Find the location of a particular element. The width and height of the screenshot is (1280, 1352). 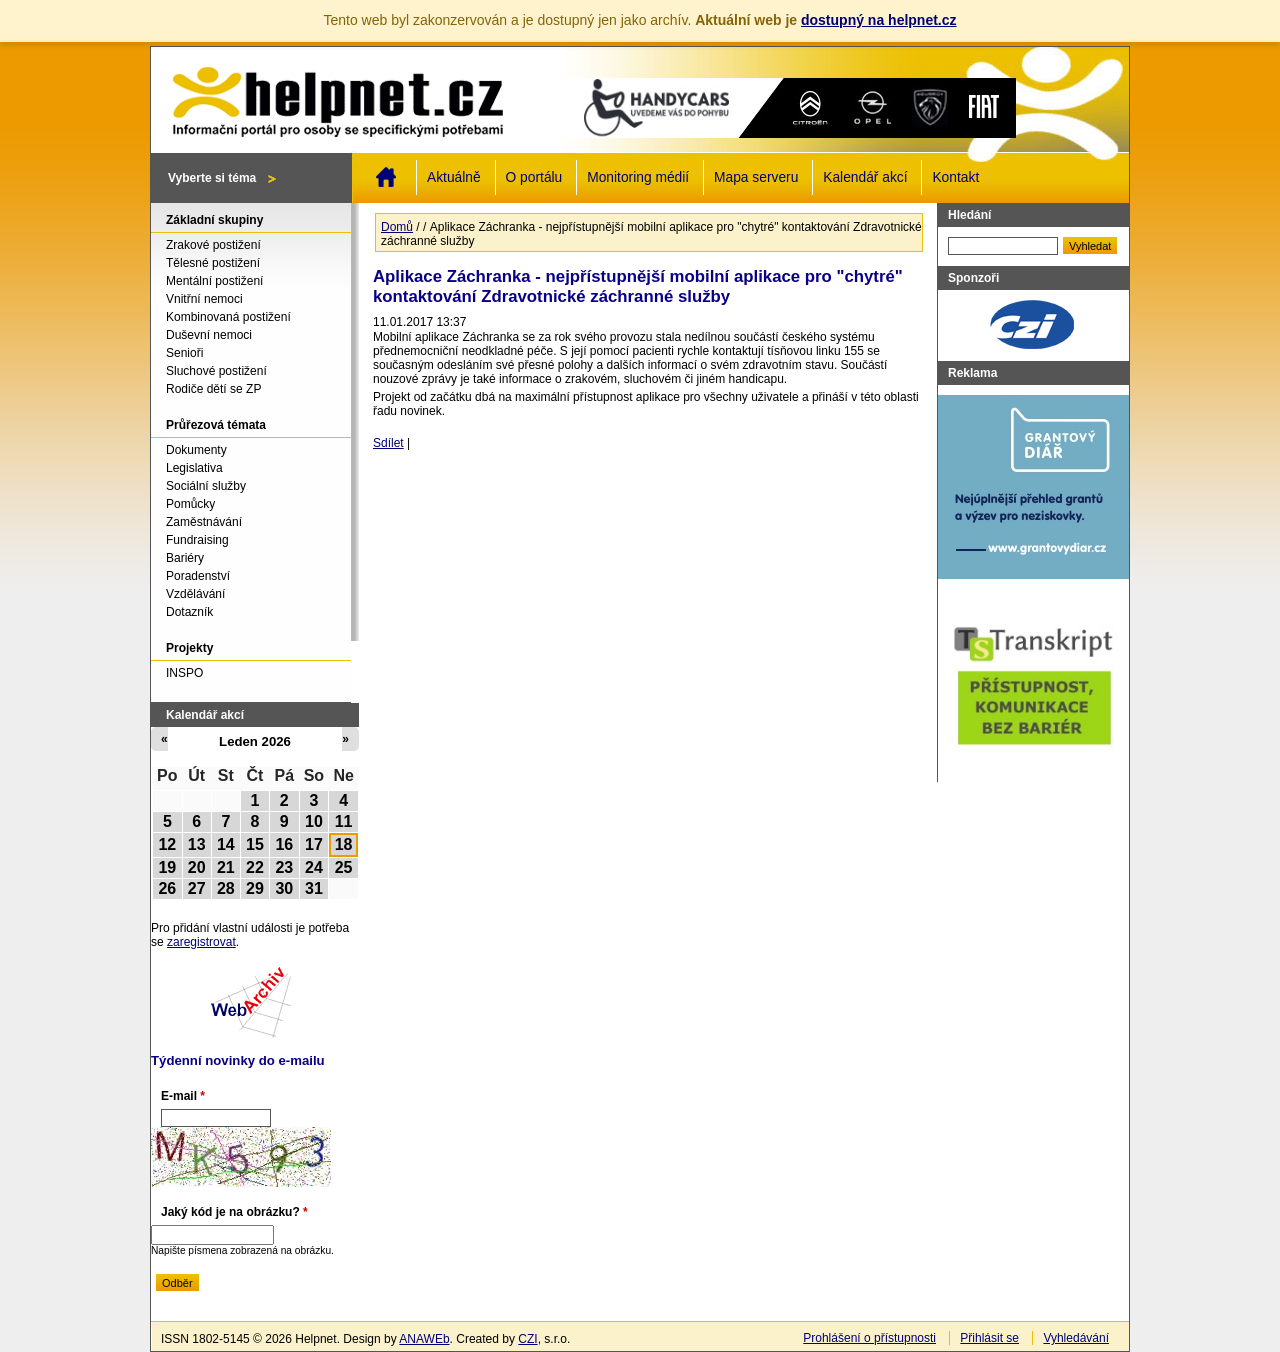

Sdílet is located at coordinates (388, 443).